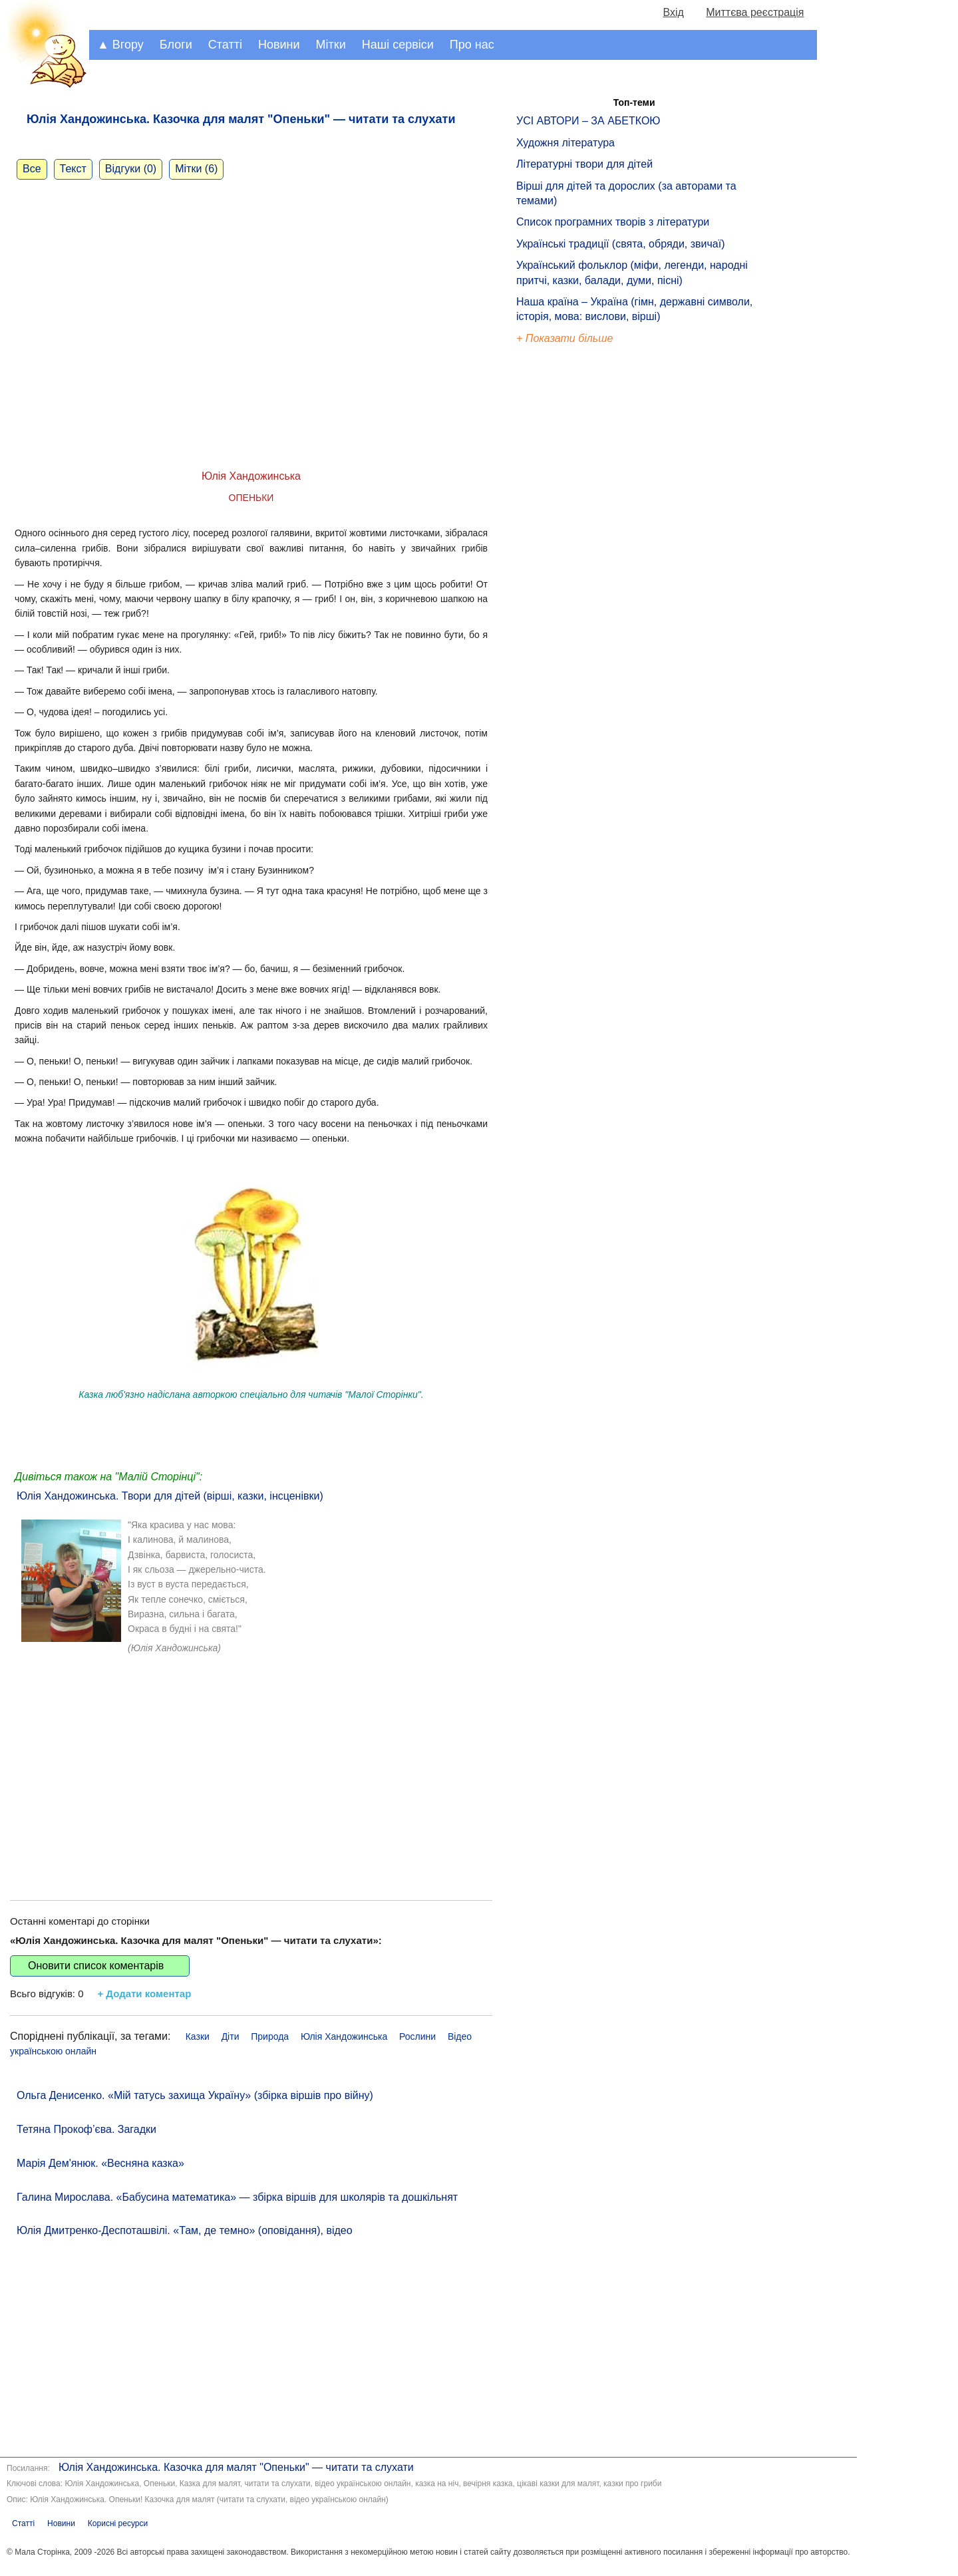 This screenshot has height=2576, width=958. What do you see at coordinates (398, 44) in the screenshot?
I see `Наші сервіси` at bounding box center [398, 44].